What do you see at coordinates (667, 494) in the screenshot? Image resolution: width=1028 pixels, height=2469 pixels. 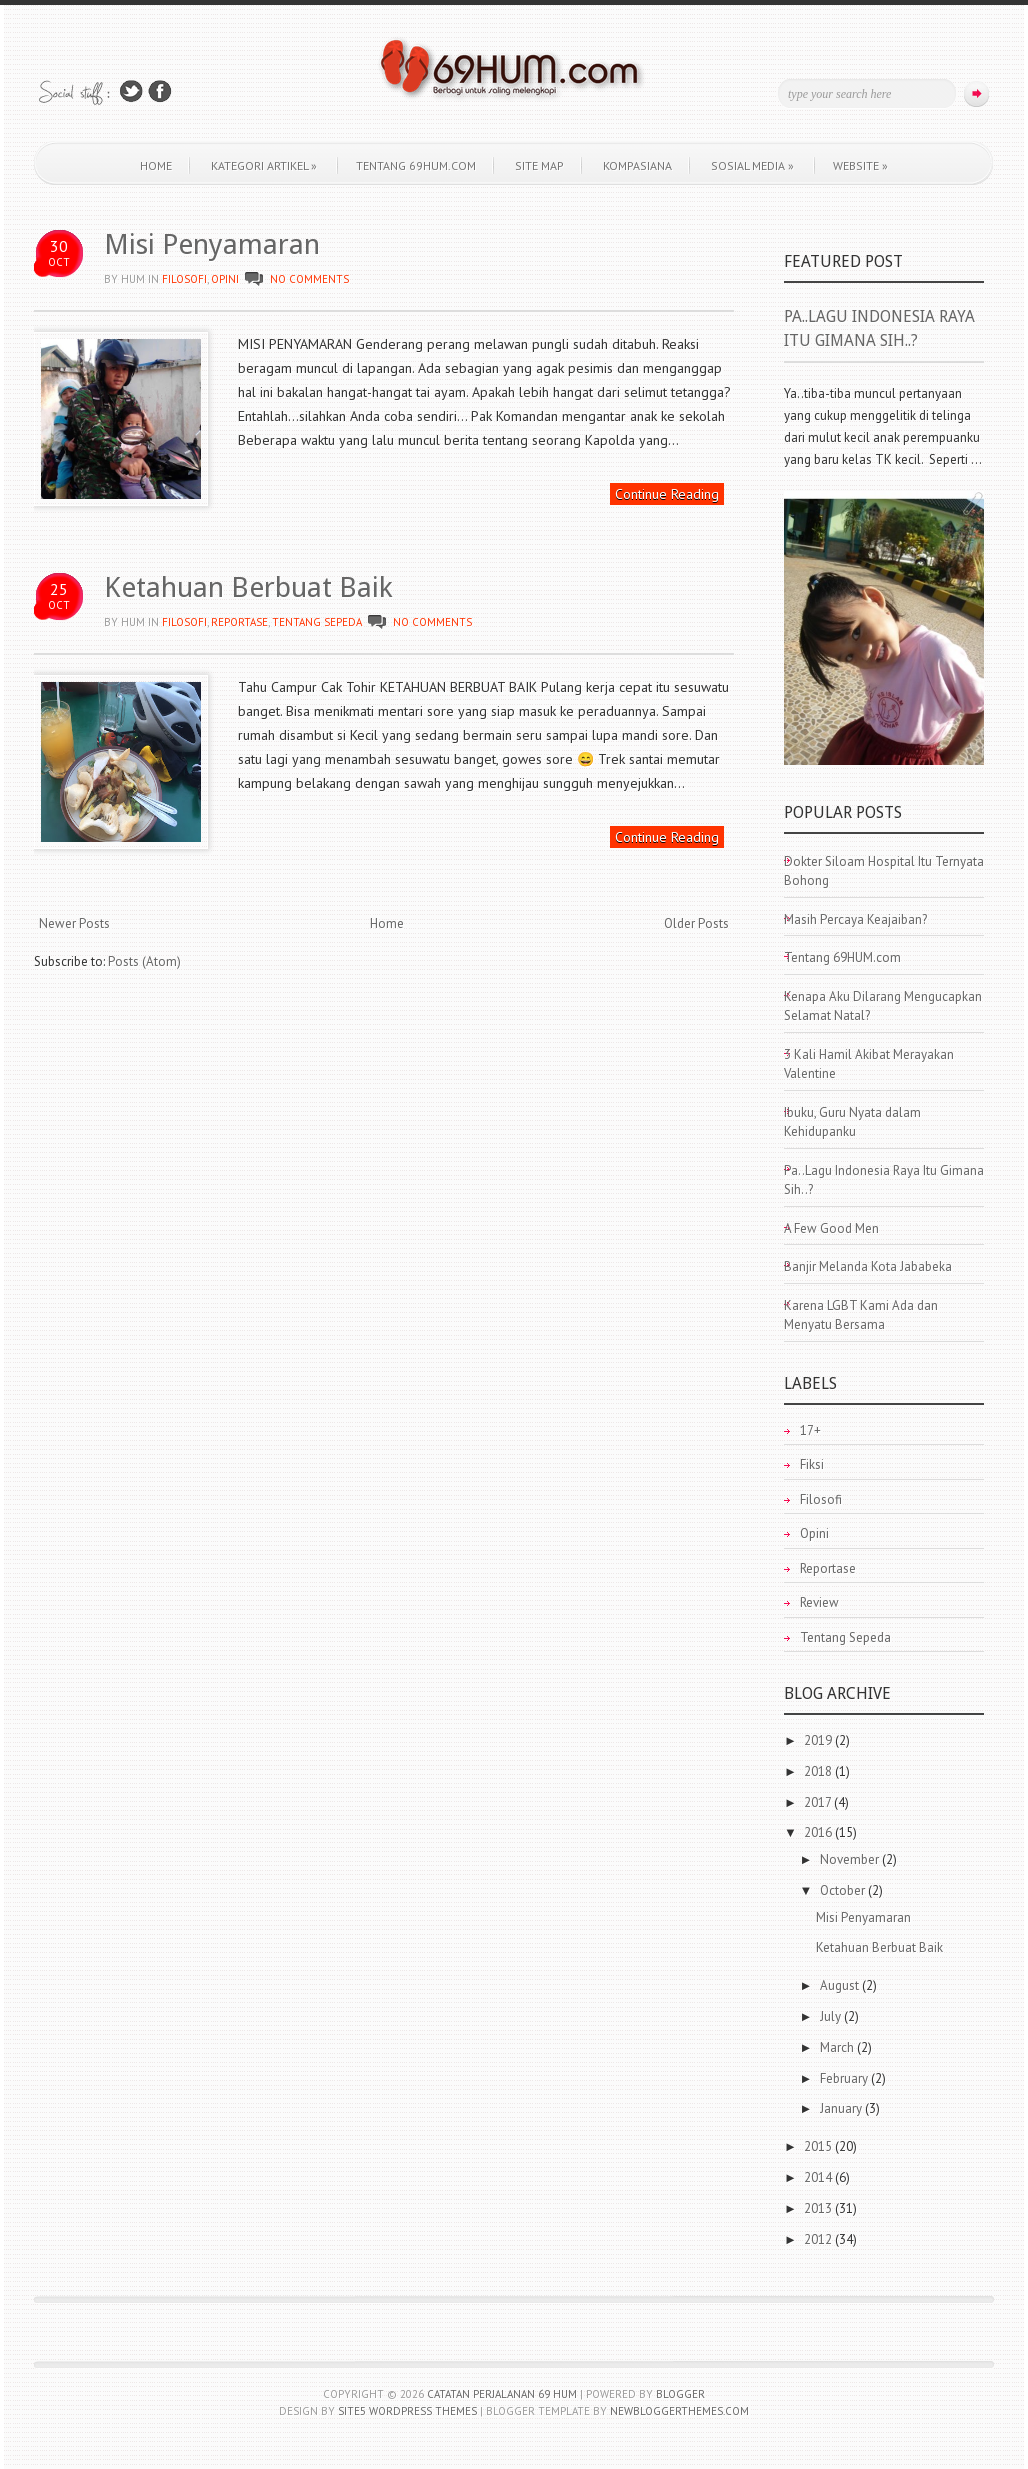 I see `Continue Reading` at bounding box center [667, 494].